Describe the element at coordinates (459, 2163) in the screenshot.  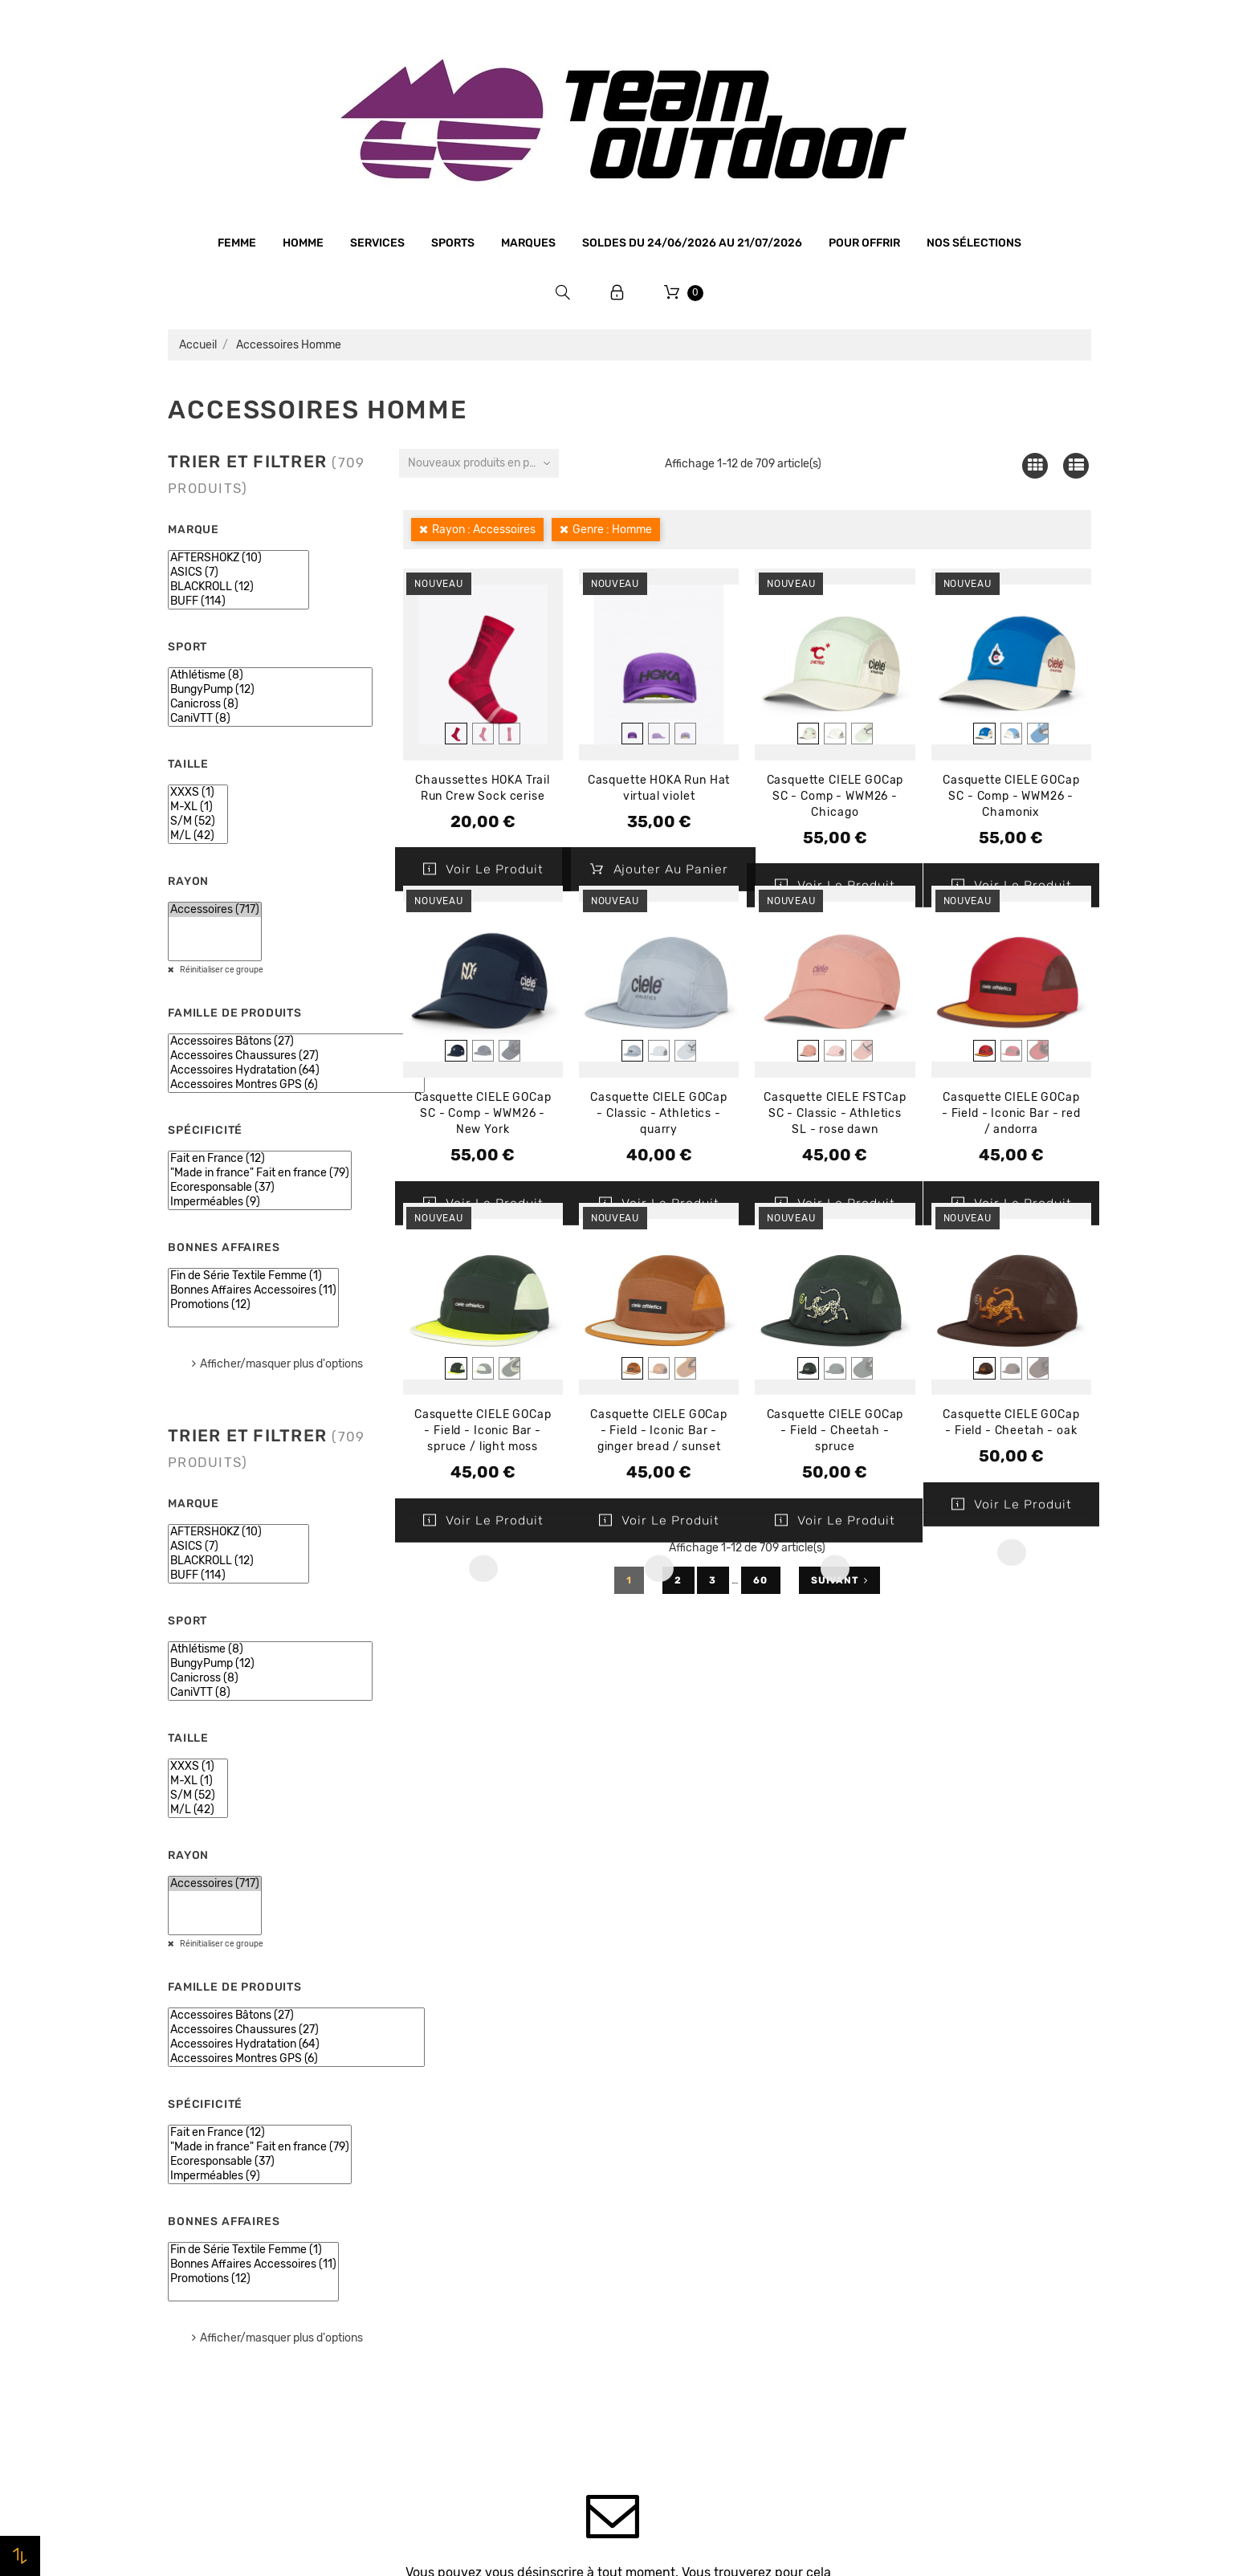
I see `Qui sommes-nous ?` at that location.